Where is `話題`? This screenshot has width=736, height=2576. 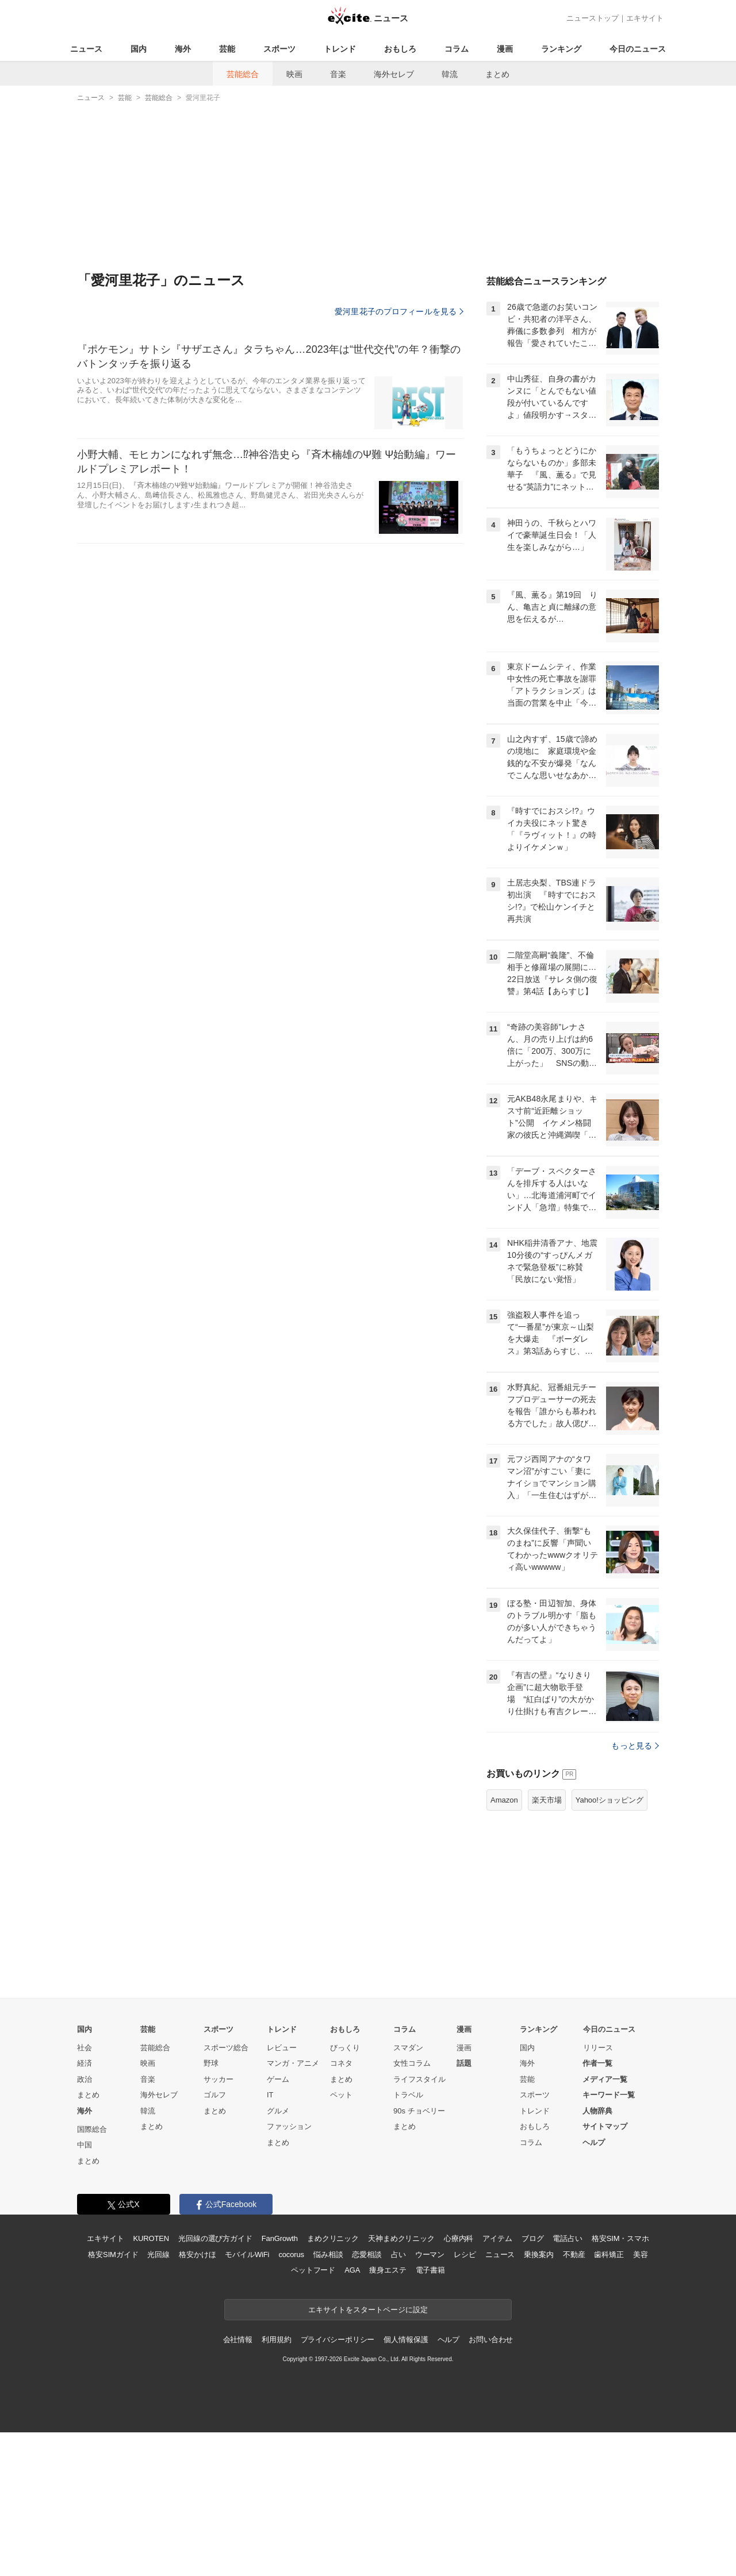 話題 is located at coordinates (464, 2063).